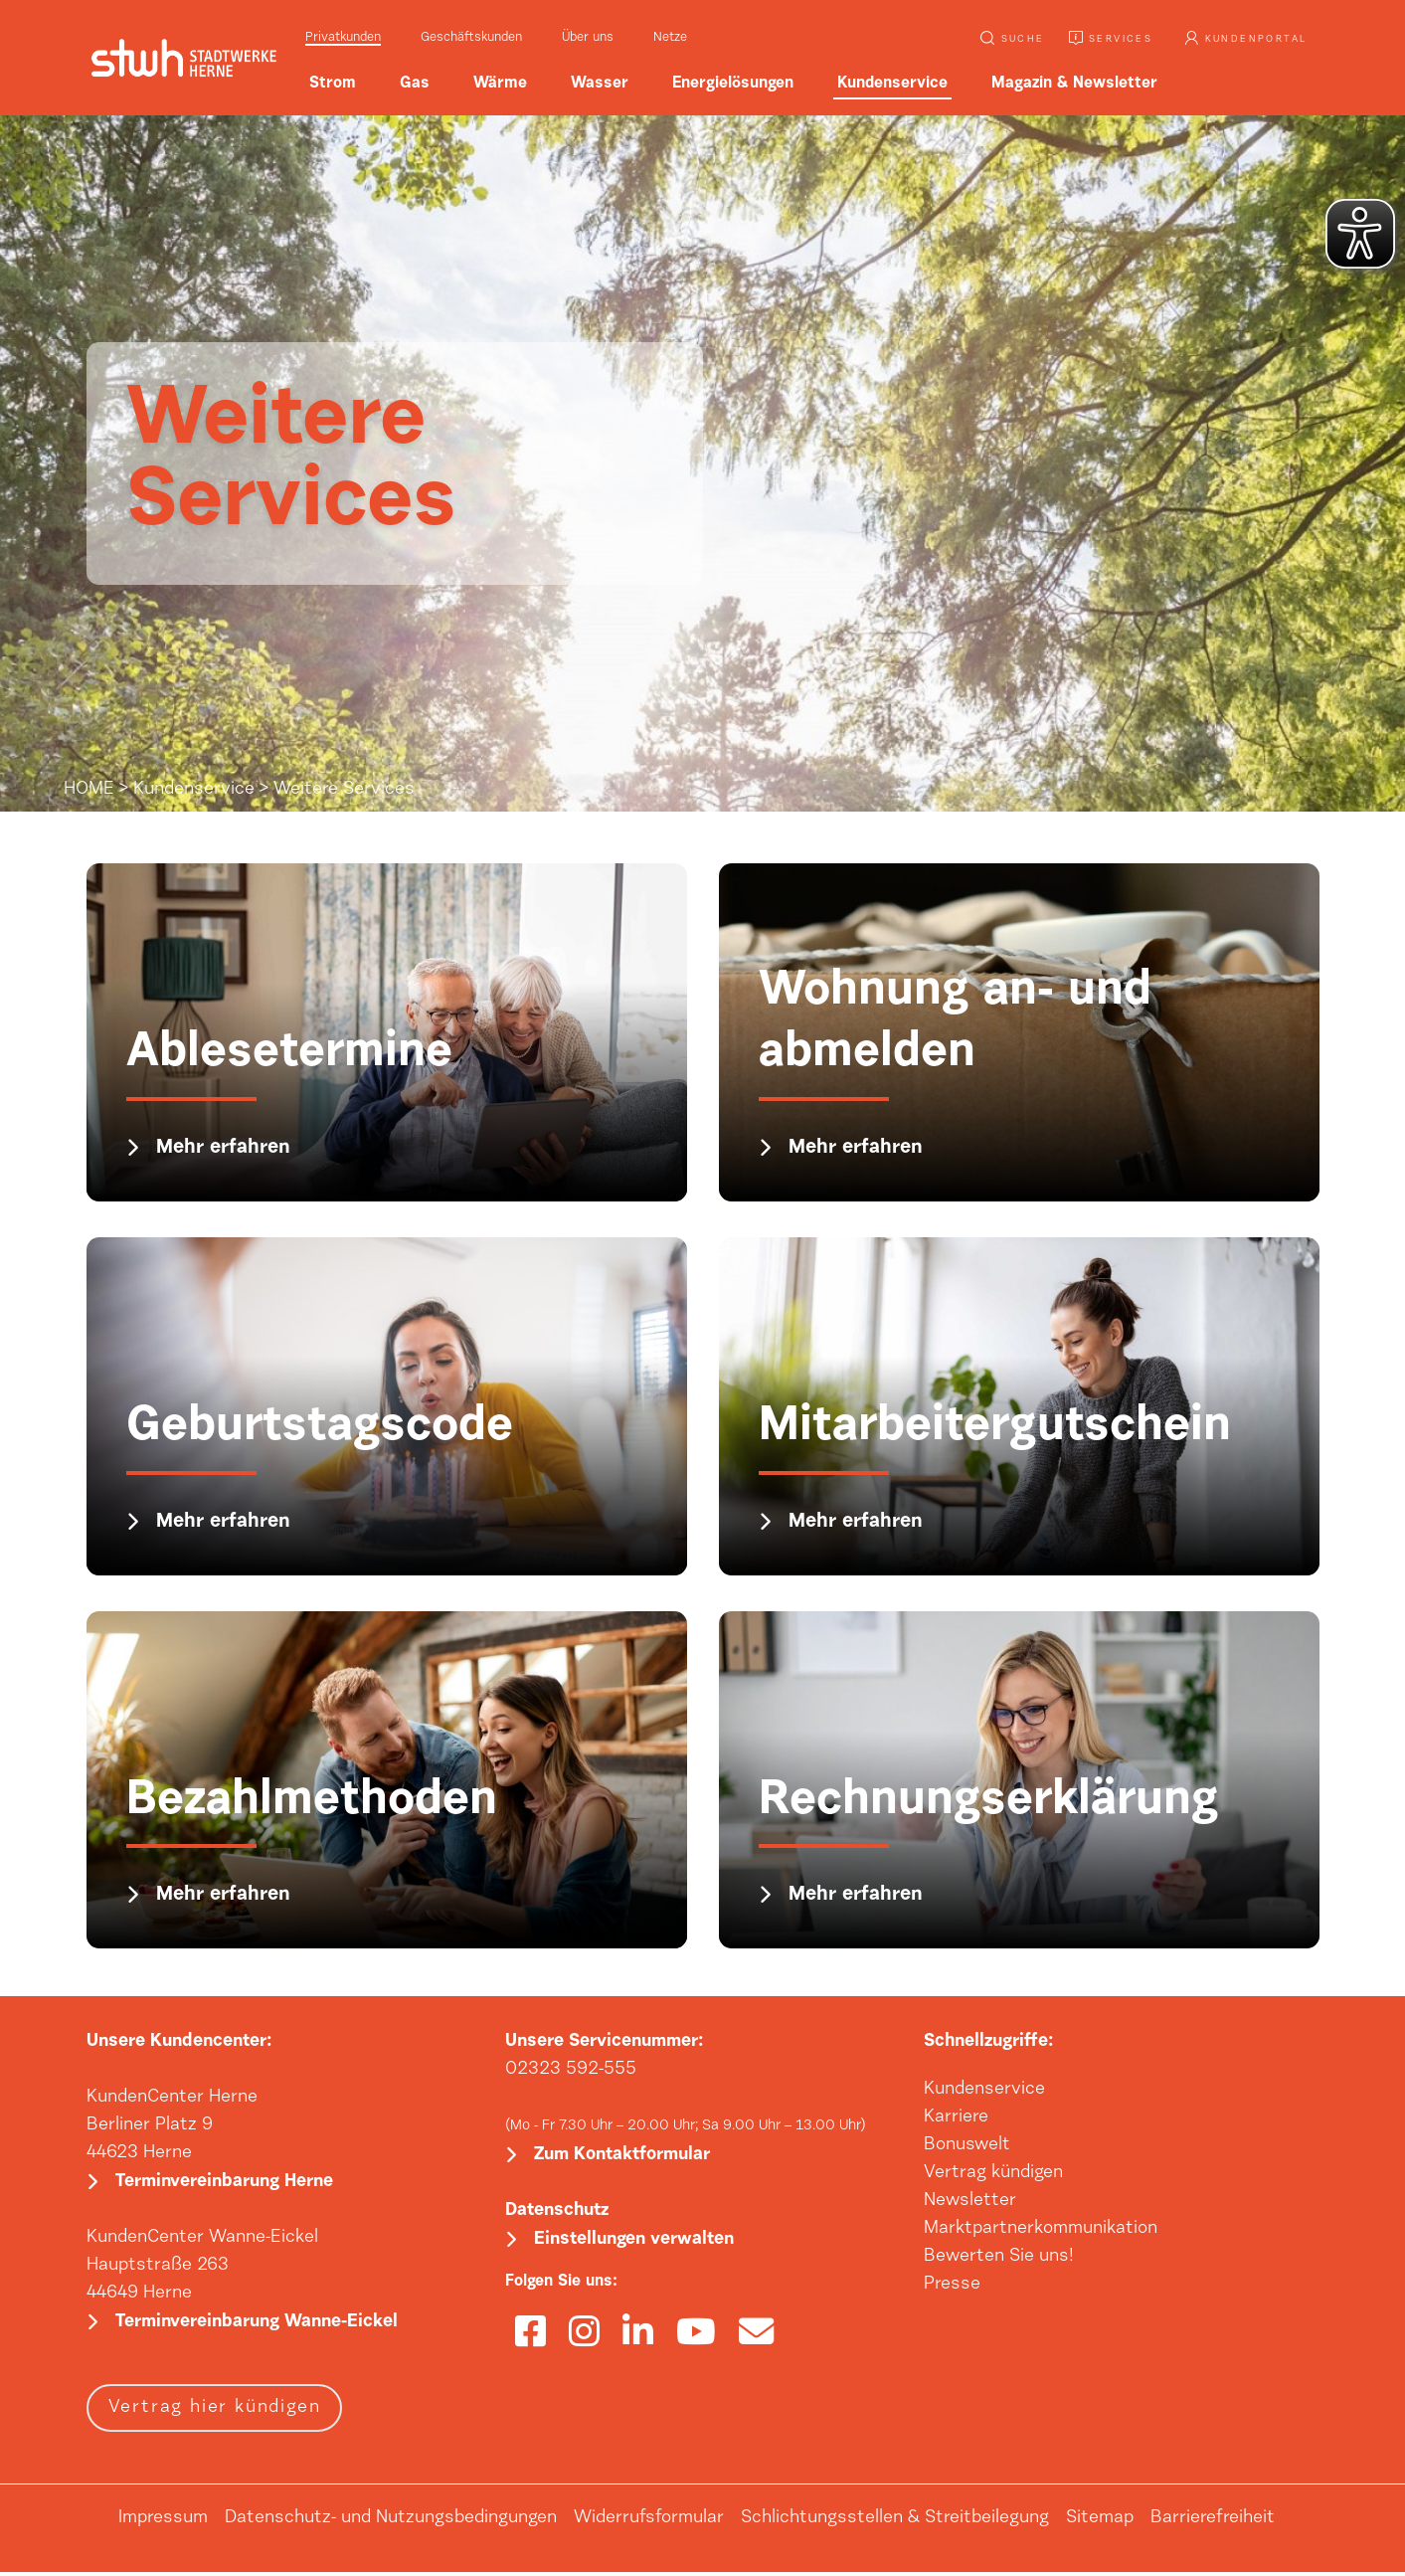 The image size is (1405, 2576). What do you see at coordinates (570, 2070) in the screenshot?
I see `02323 592-555` at bounding box center [570, 2070].